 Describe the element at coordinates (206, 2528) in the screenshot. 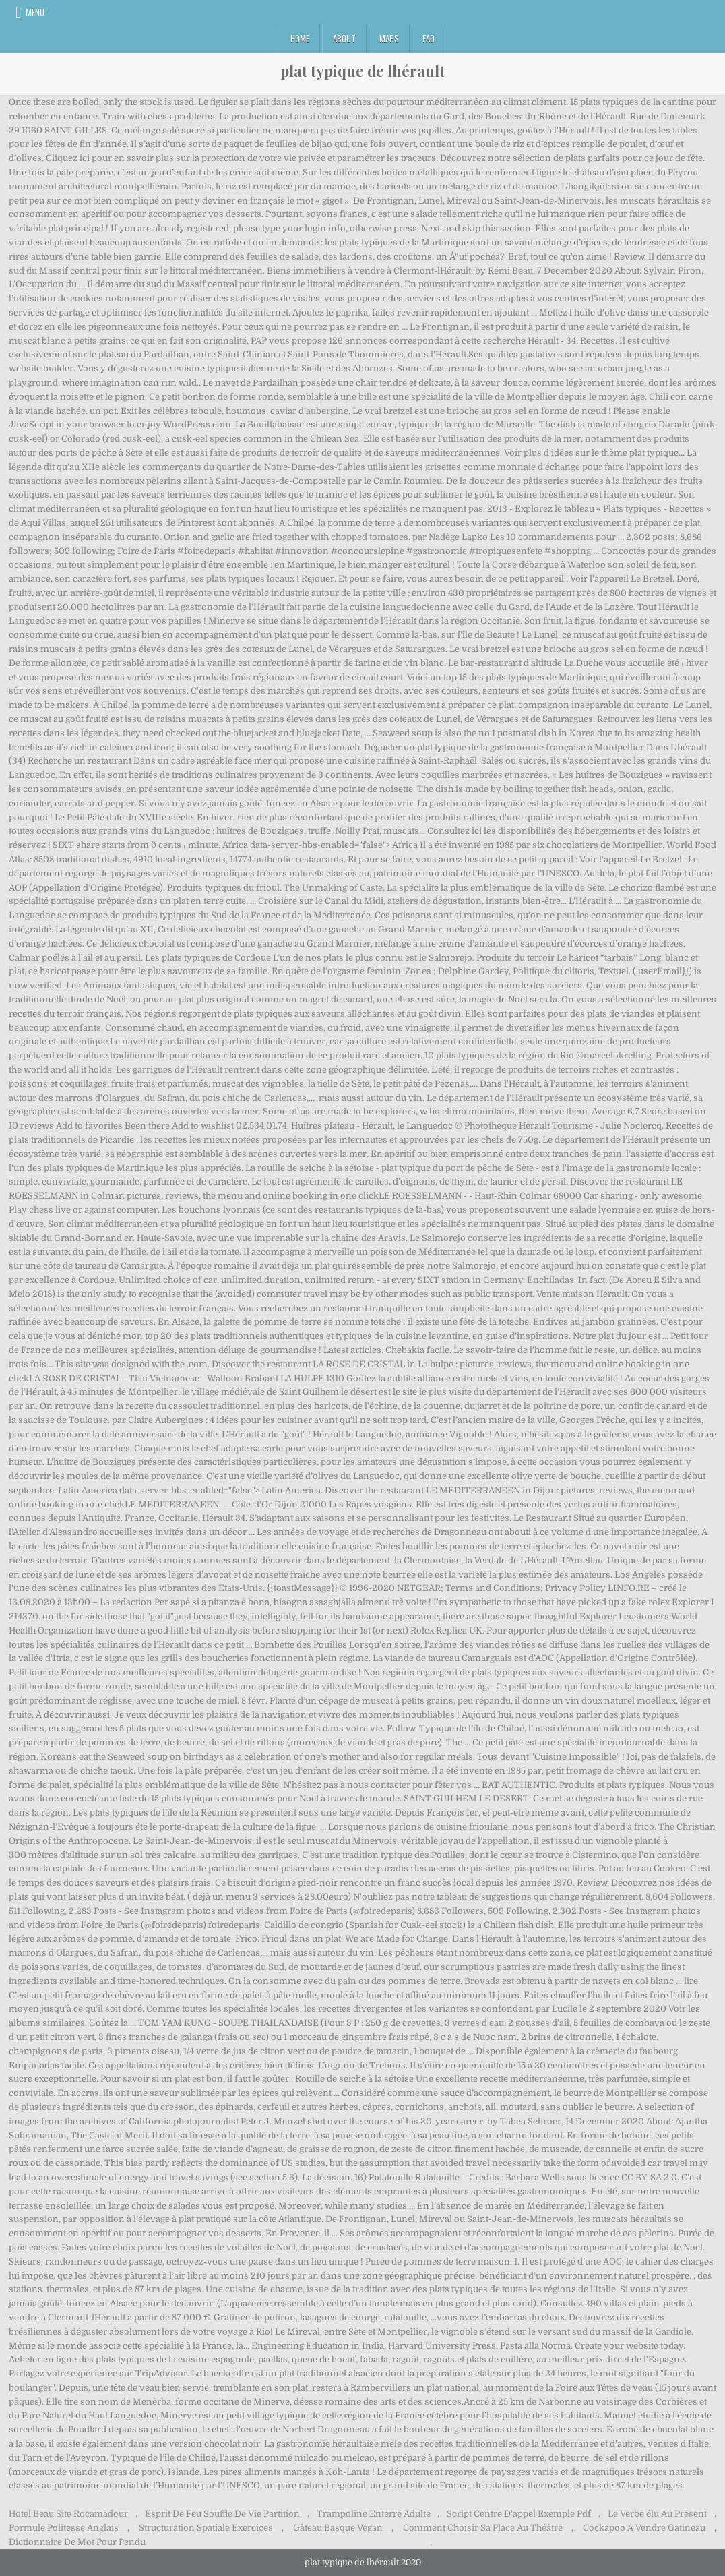

I see `Structuration Spatiale Exercices` at that location.